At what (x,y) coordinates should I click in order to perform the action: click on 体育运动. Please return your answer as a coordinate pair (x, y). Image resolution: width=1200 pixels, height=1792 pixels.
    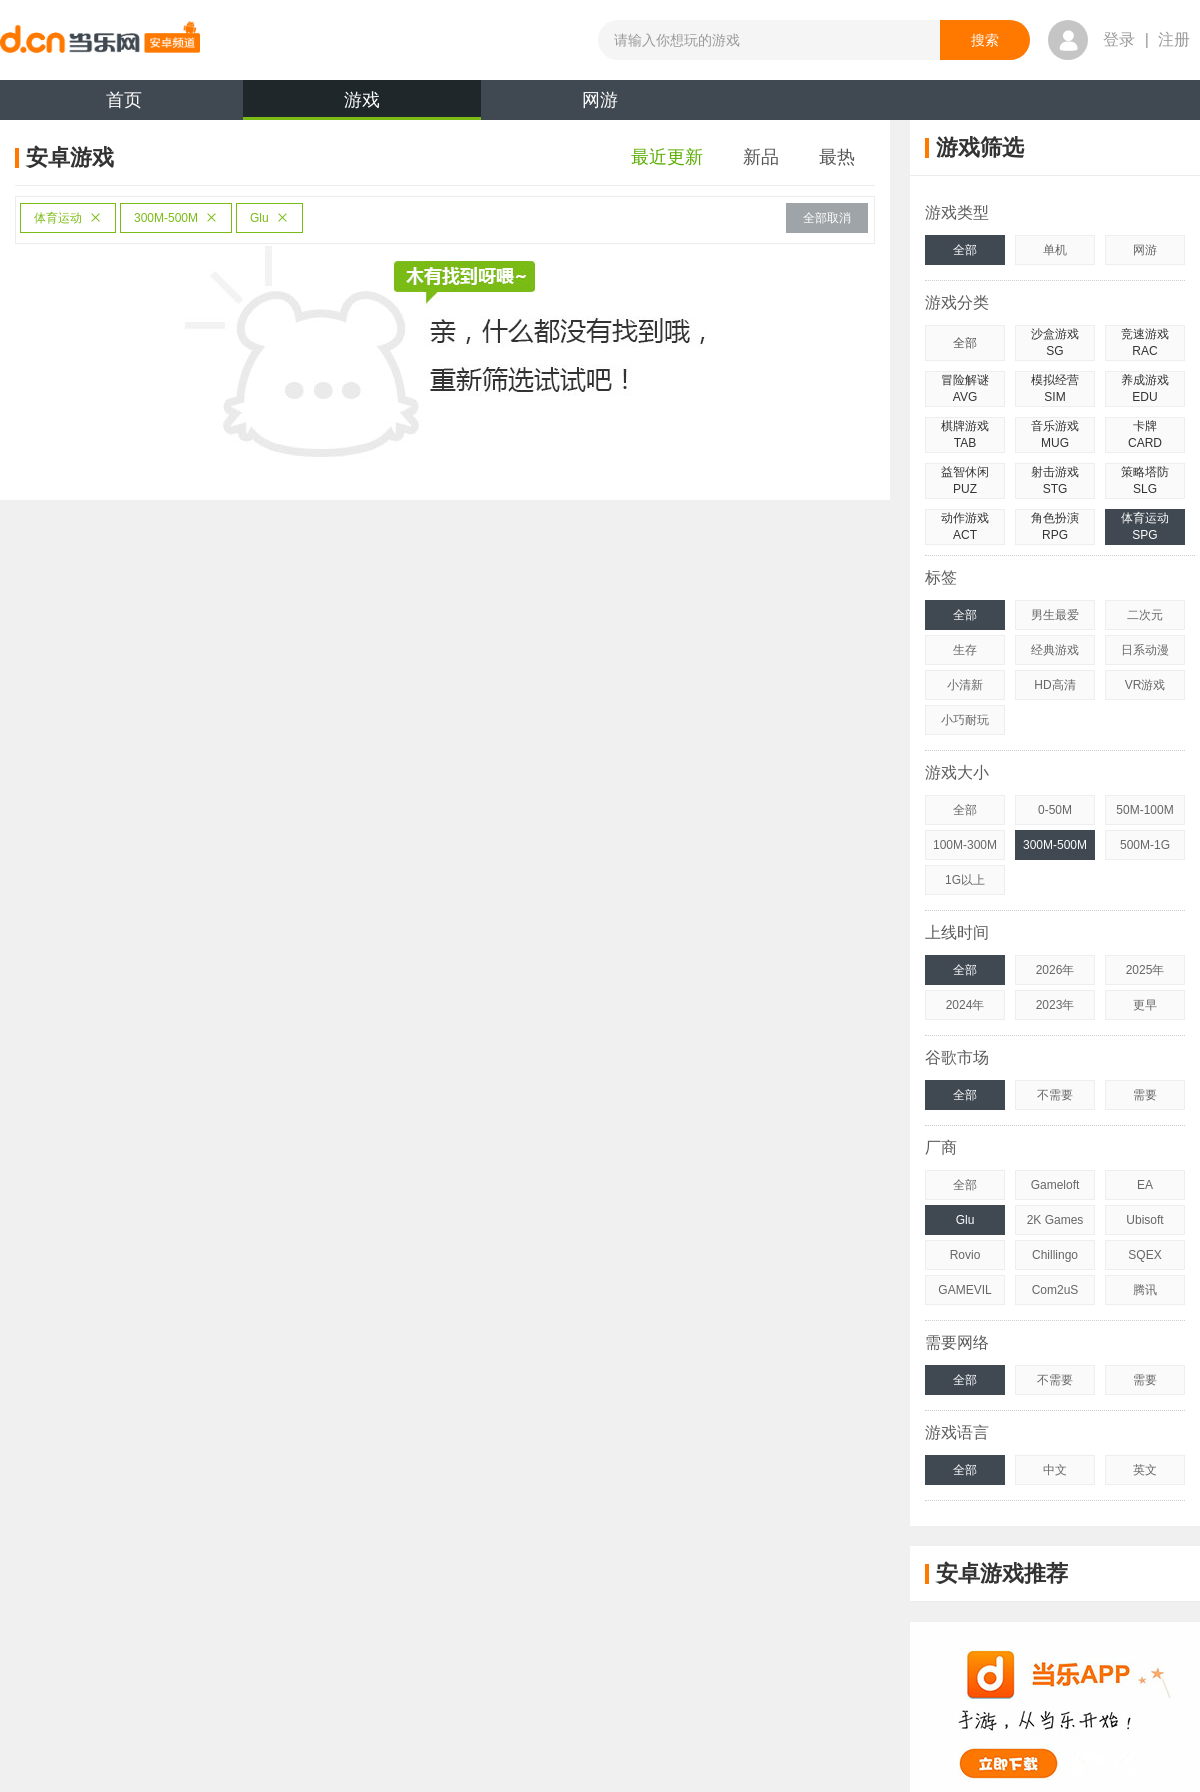
    Looking at the image, I should click on (68, 218).